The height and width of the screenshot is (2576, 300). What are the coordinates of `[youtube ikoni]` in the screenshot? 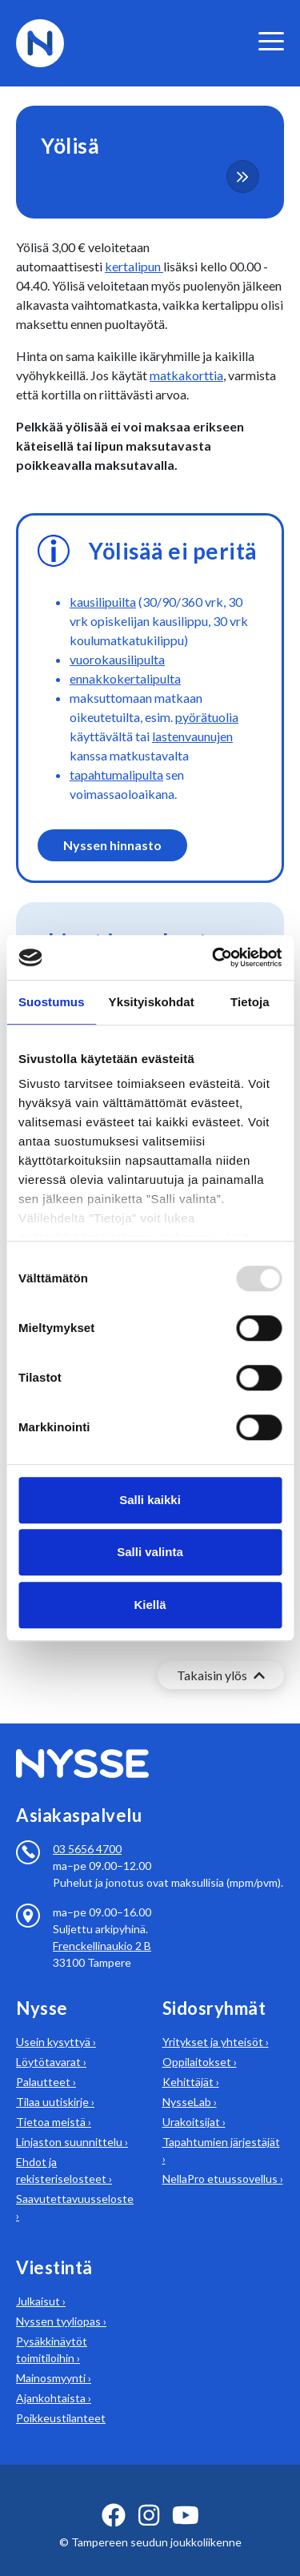 It's located at (185, 2496).